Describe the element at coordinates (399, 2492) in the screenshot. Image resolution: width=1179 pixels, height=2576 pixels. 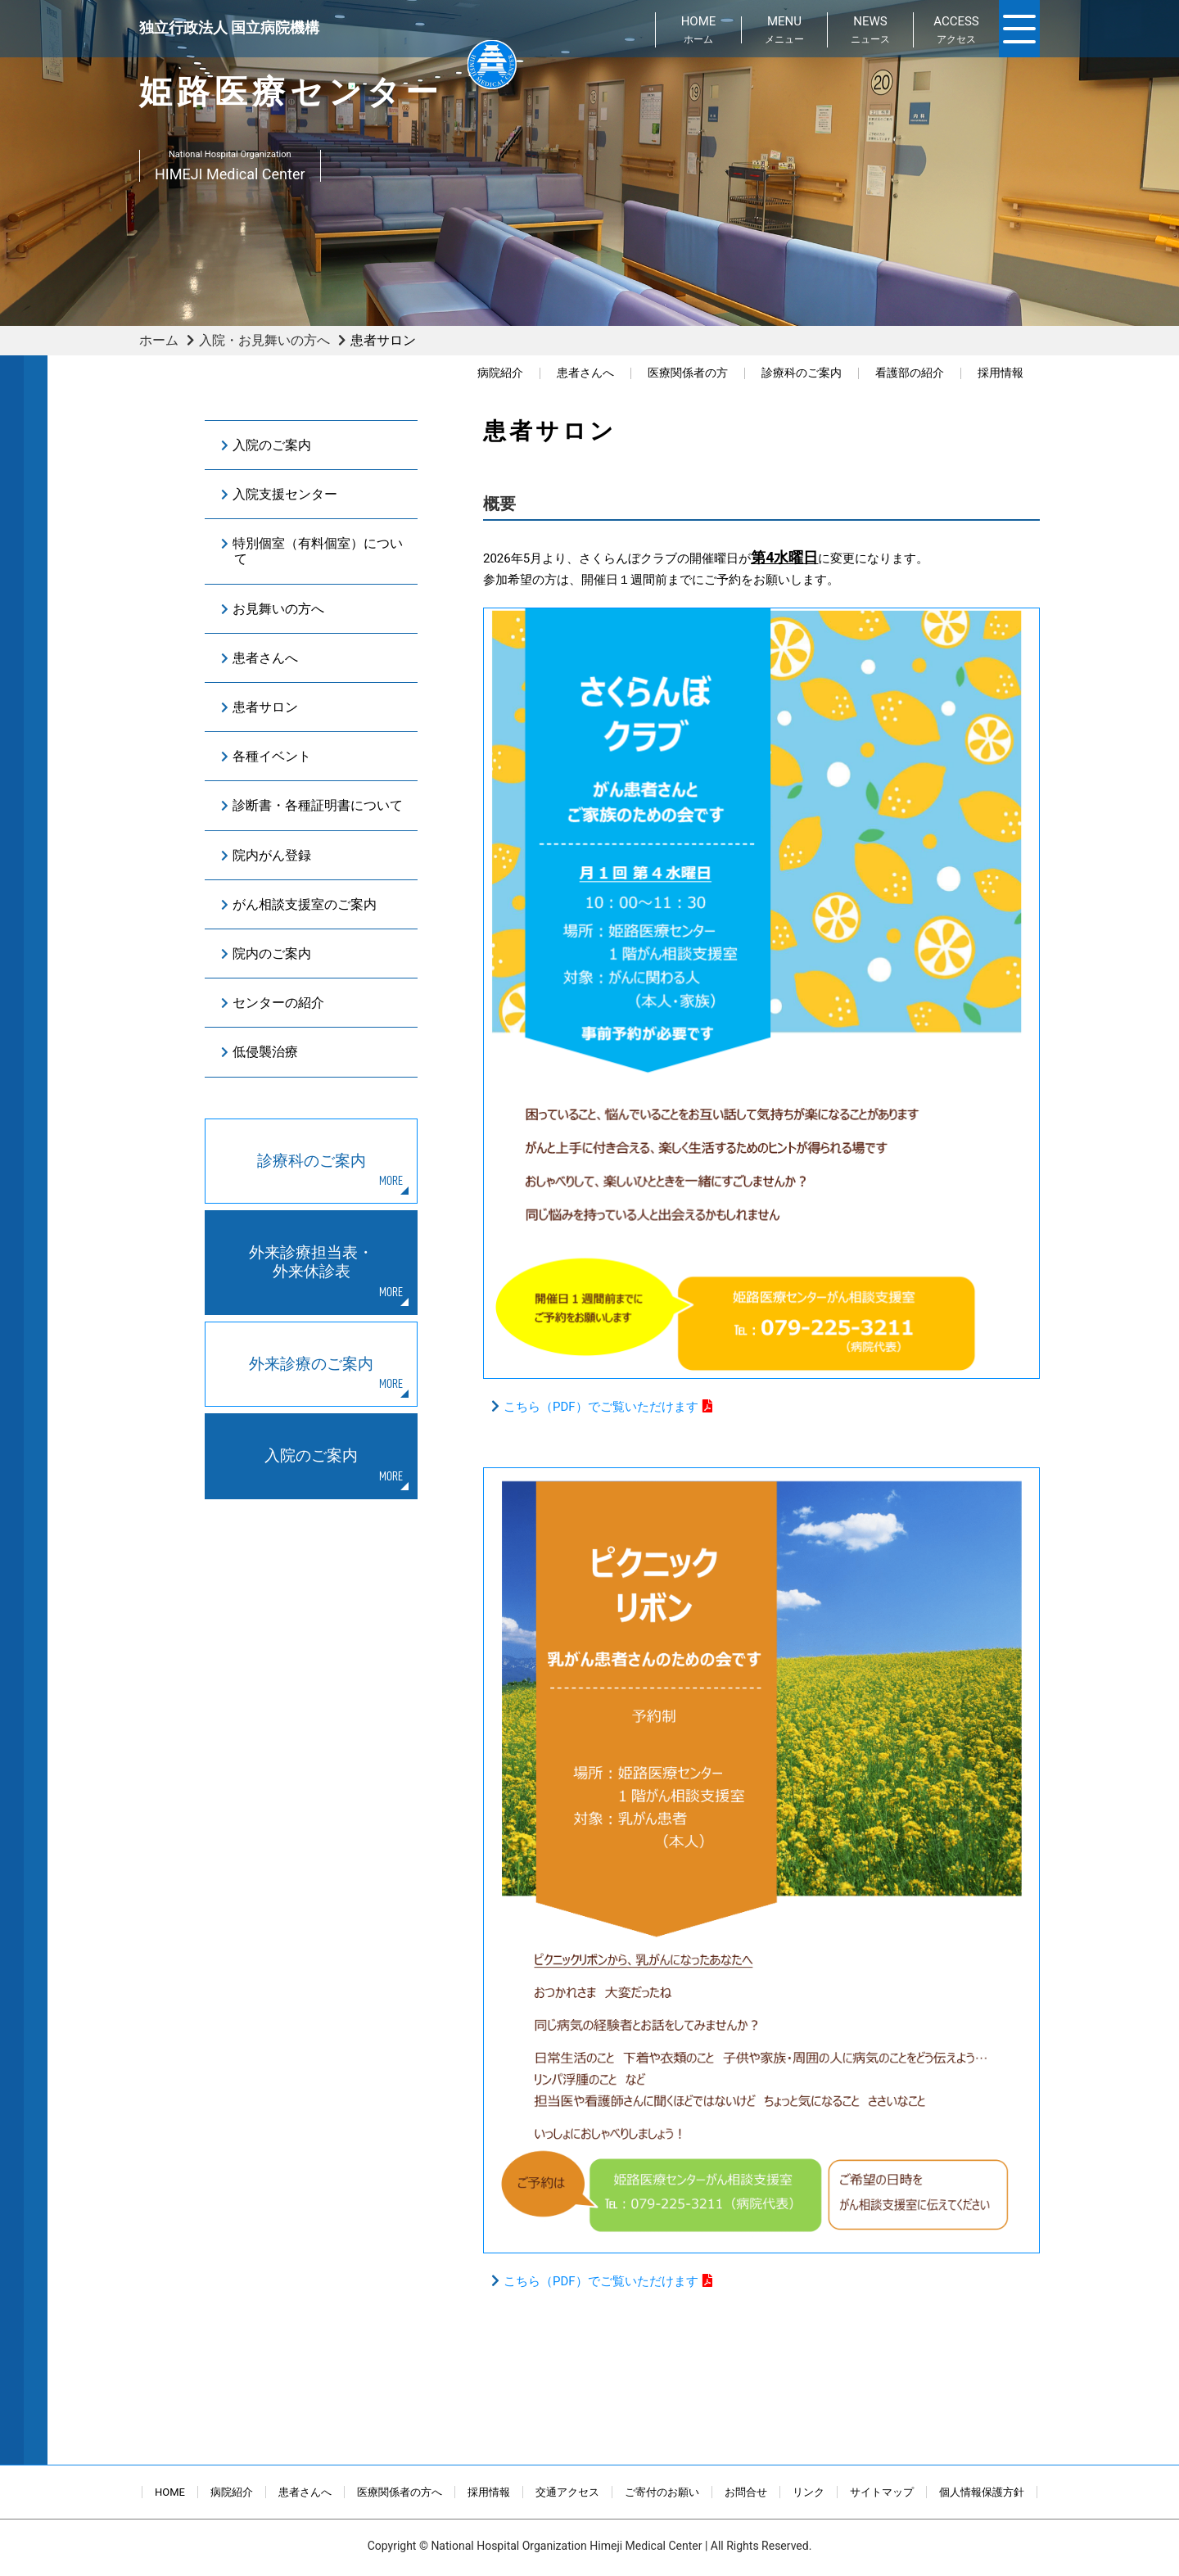
I see `医療関係者の方へ` at that location.